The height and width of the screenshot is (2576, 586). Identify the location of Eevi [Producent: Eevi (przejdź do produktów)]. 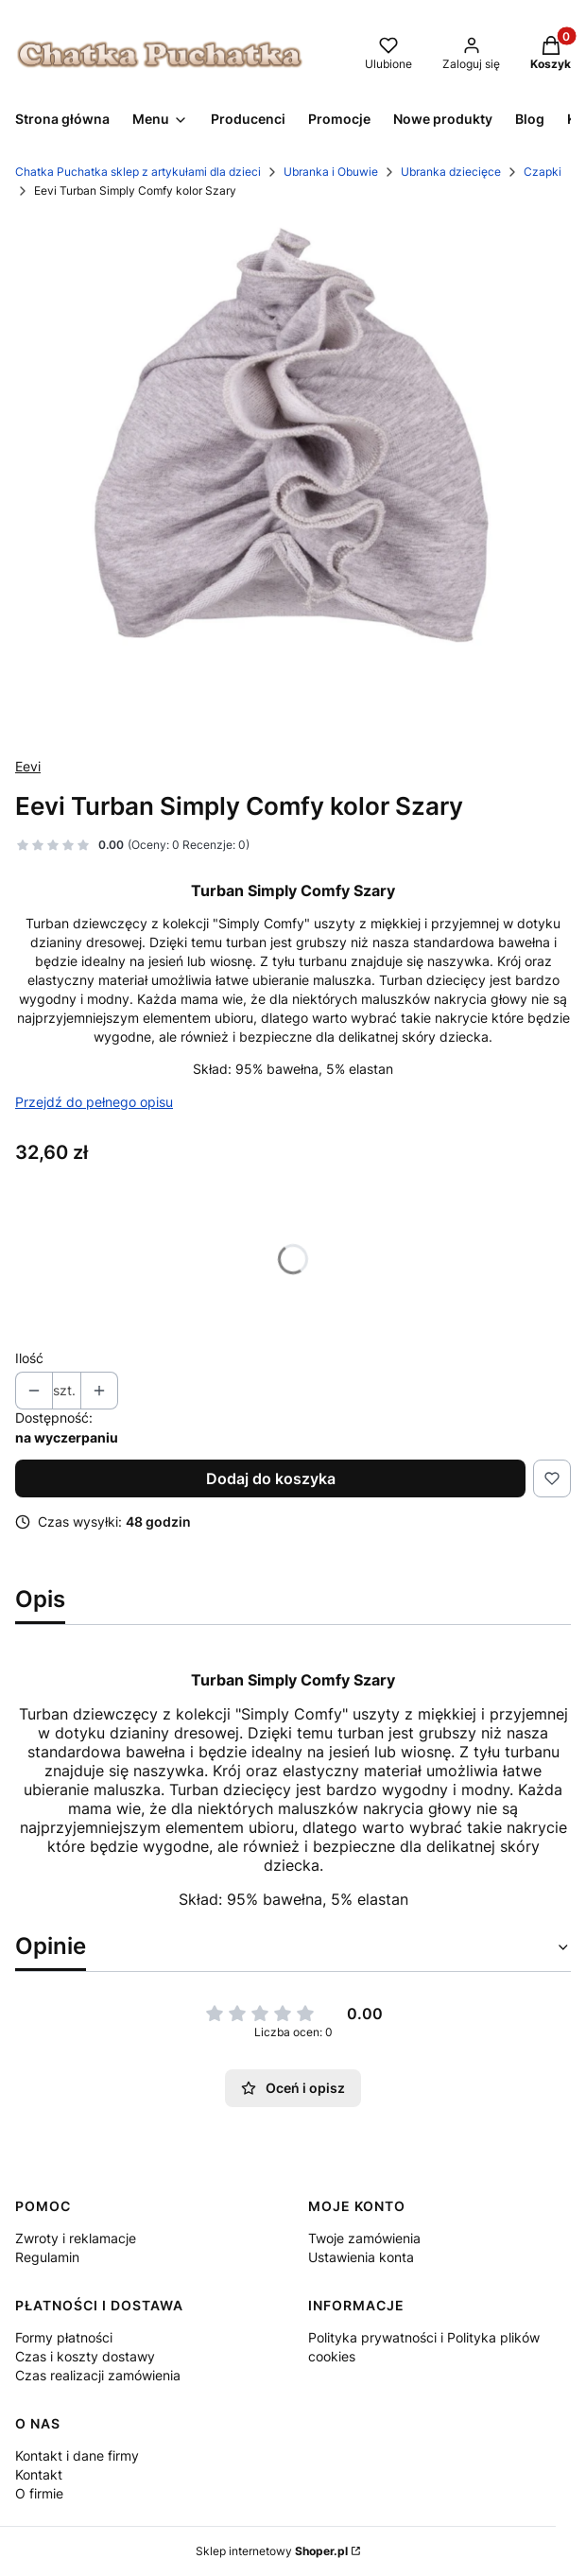
(28, 766).